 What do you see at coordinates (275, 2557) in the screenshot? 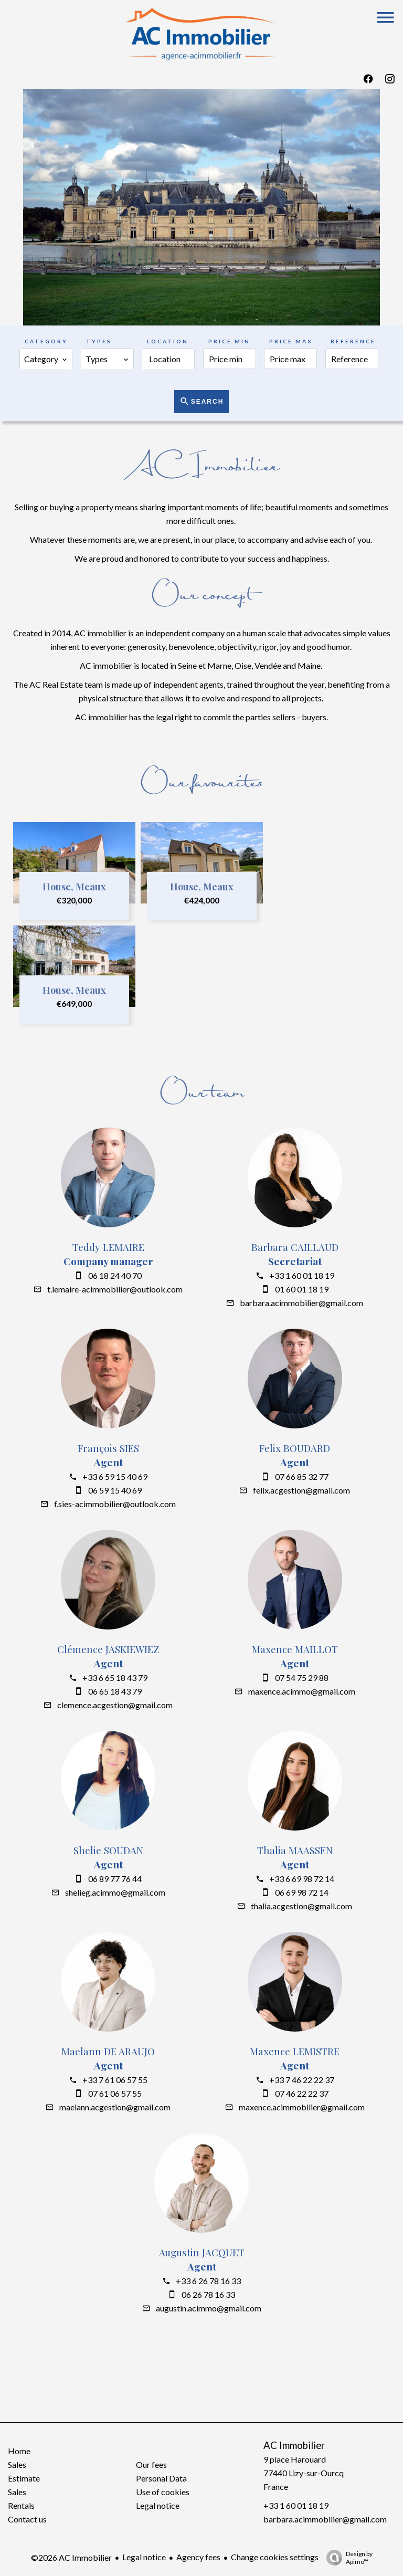
I see `Change cookies settings` at bounding box center [275, 2557].